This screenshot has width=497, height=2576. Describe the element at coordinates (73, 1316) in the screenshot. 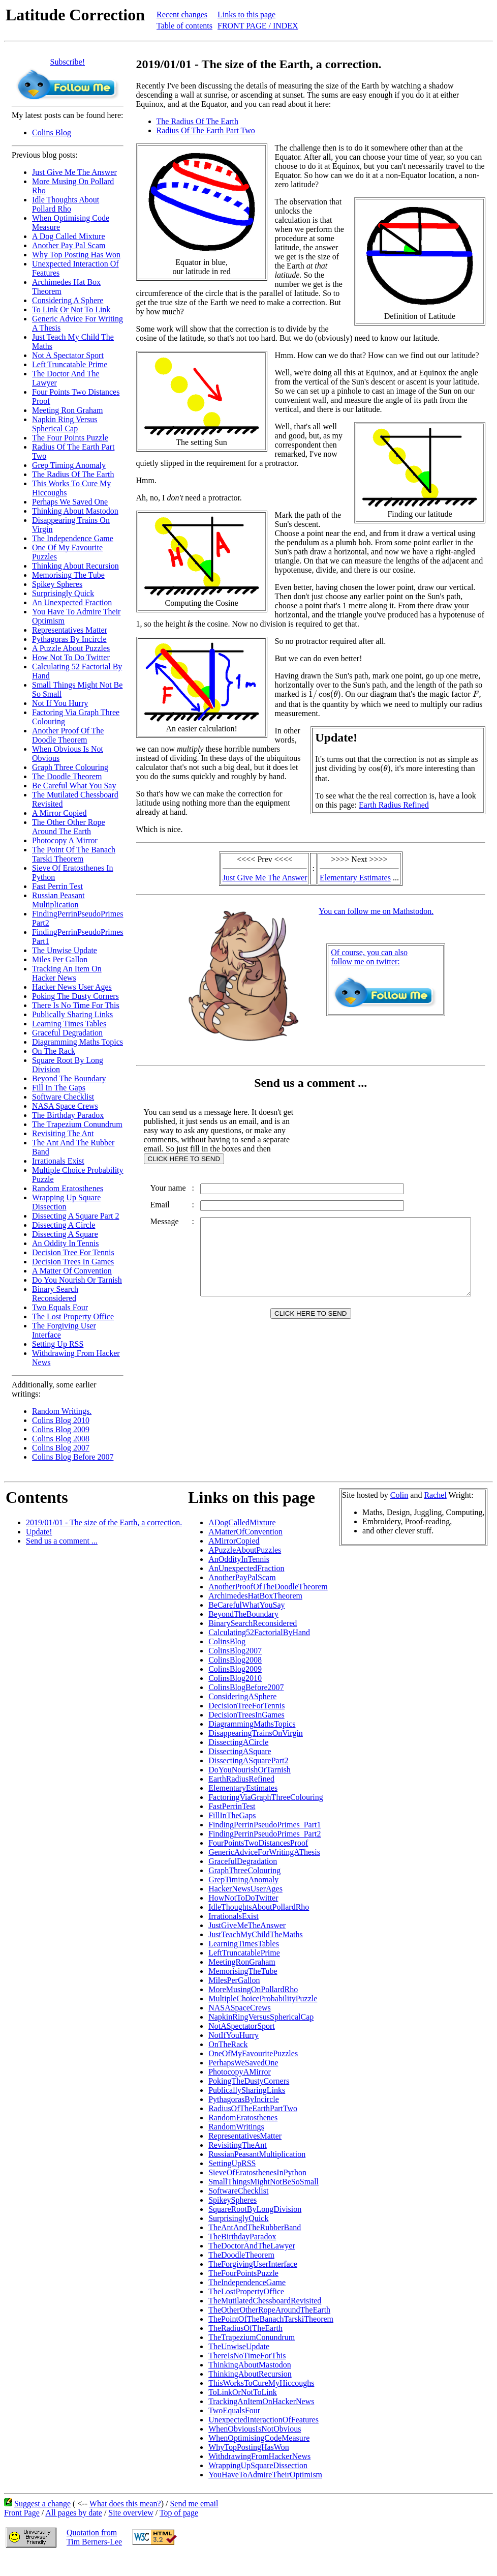

I see `The Lost Property Office` at that location.